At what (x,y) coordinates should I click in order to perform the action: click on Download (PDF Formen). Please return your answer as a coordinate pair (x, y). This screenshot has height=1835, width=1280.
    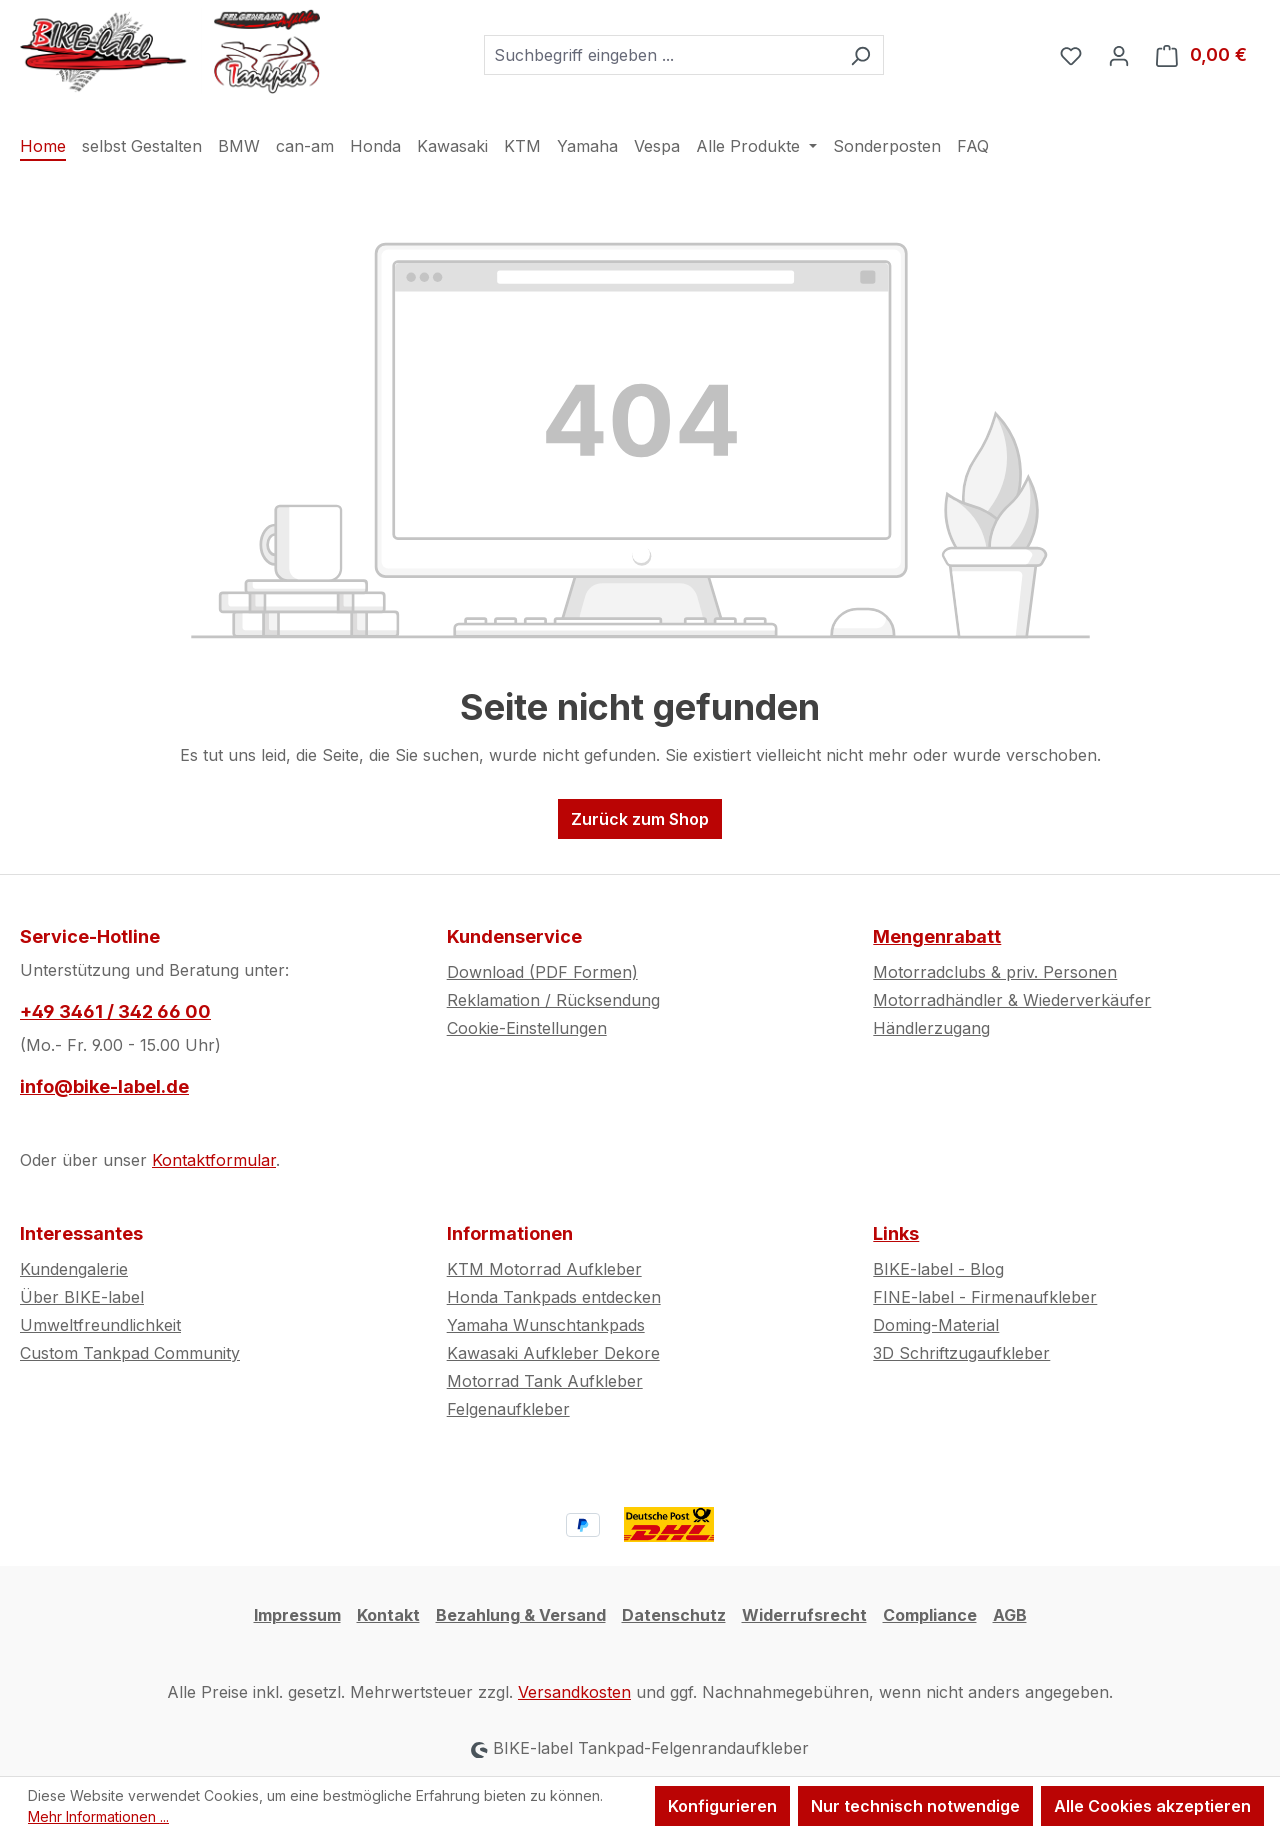
    Looking at the image, I should click on (542, 972).